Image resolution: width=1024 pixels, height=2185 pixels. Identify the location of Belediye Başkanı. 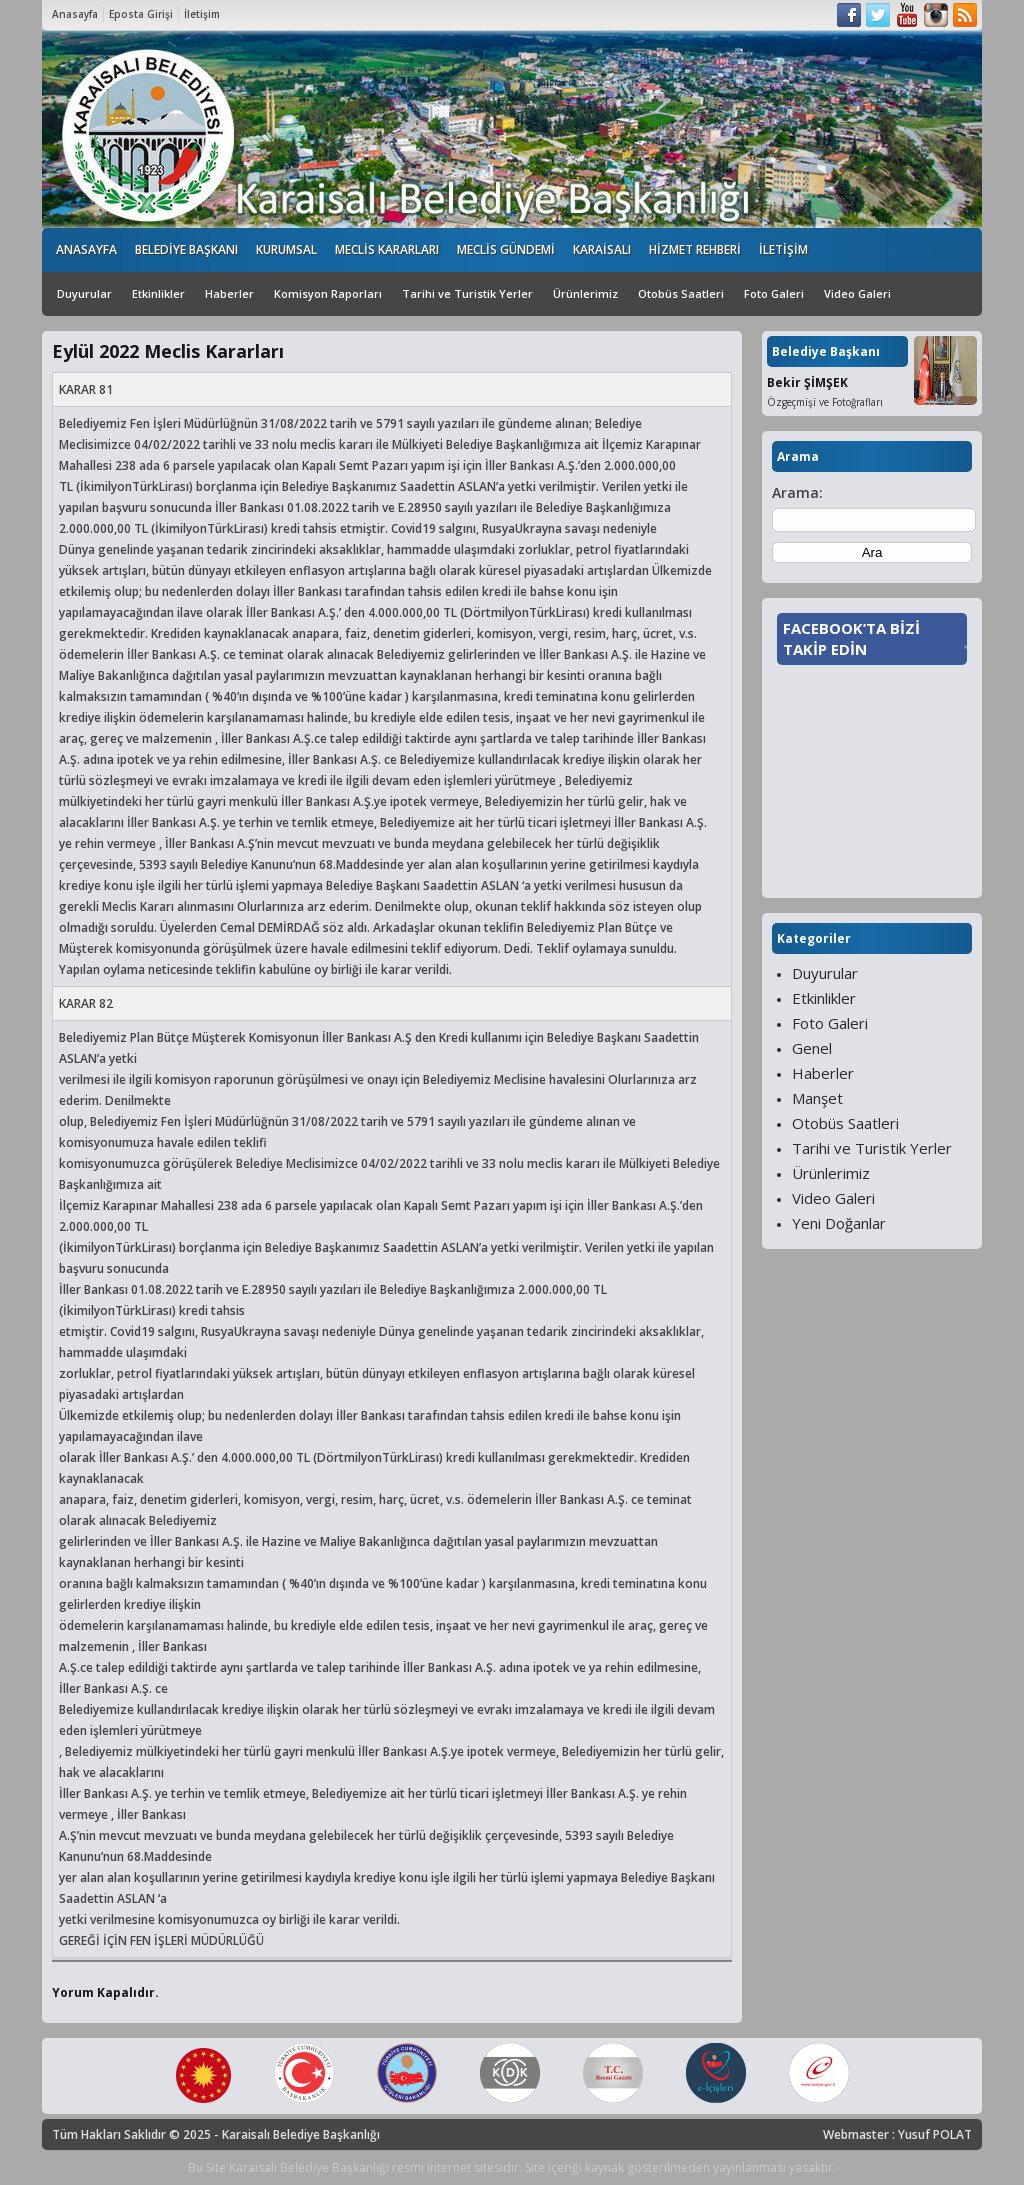
(826, 351).